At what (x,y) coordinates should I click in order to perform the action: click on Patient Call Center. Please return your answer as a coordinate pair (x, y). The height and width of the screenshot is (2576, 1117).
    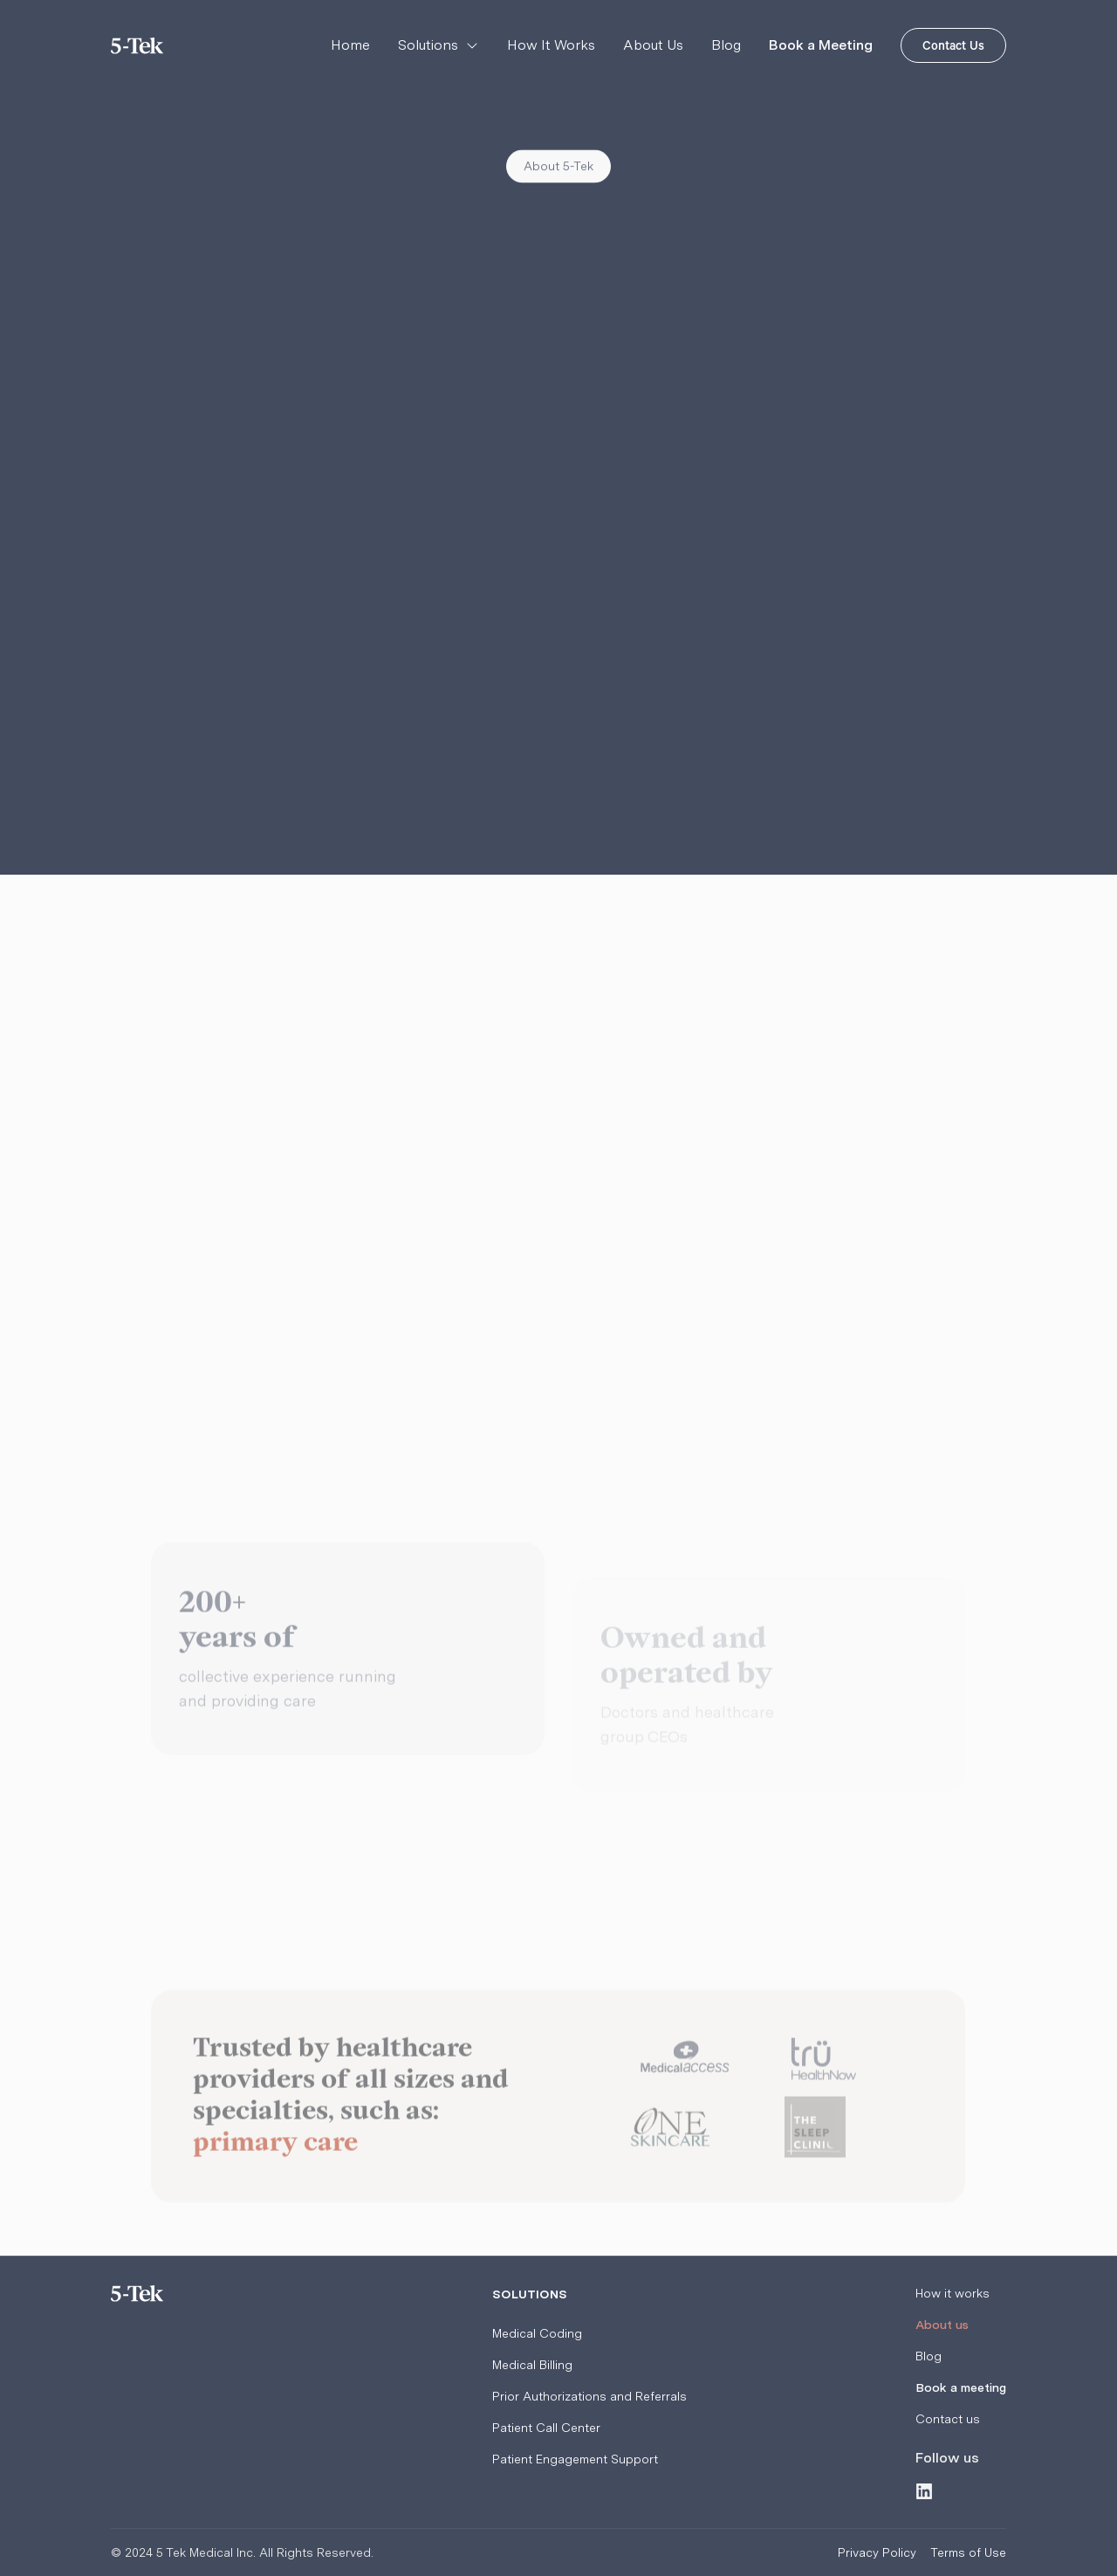
    Looking at the image, I should click on (546, 2428).